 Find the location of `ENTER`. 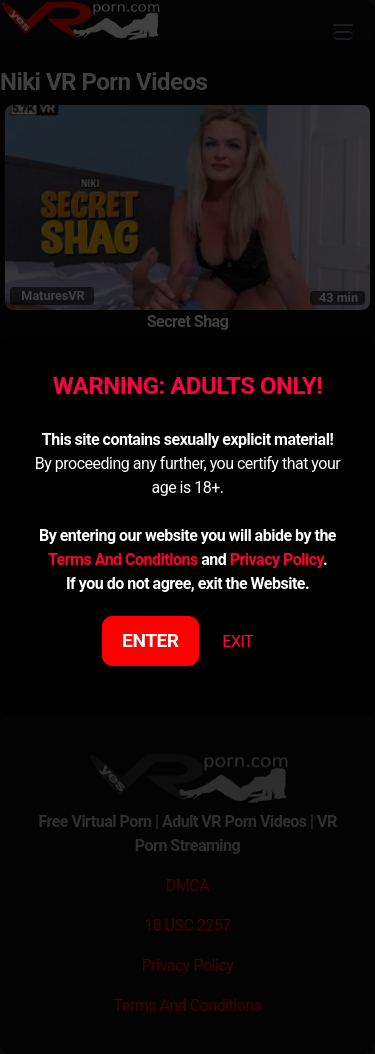

ENTER is located at coordinates (150, 640).